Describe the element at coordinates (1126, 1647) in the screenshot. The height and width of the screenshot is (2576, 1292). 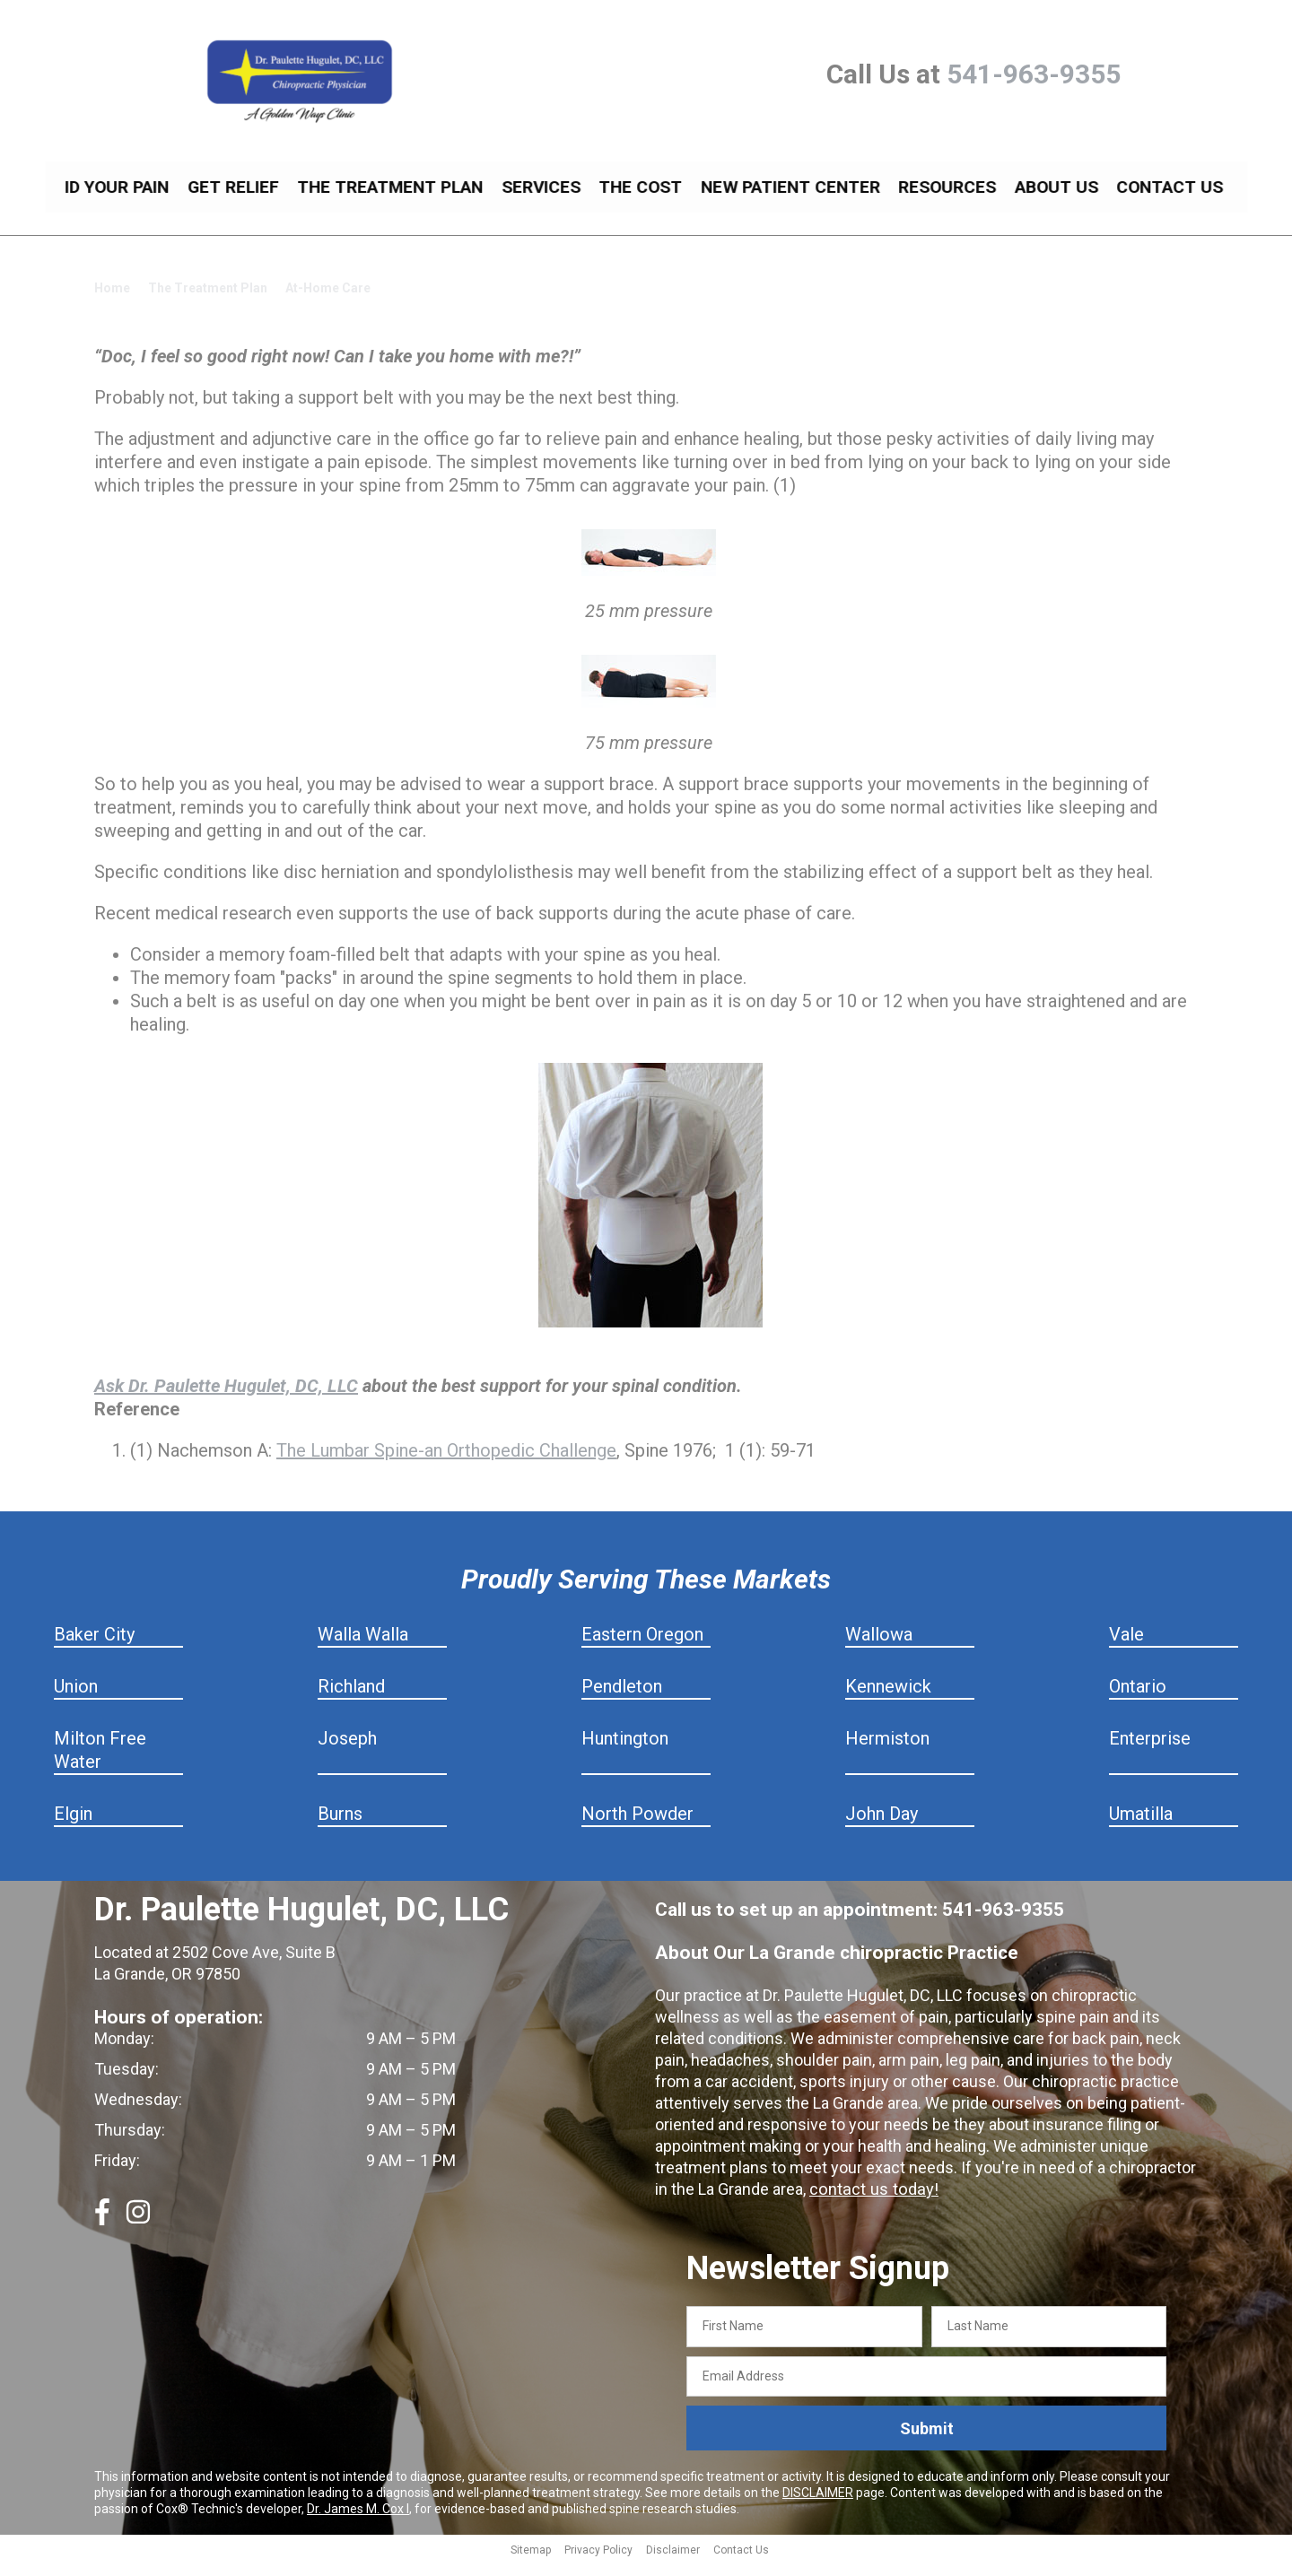
I see `Vale` at that location.